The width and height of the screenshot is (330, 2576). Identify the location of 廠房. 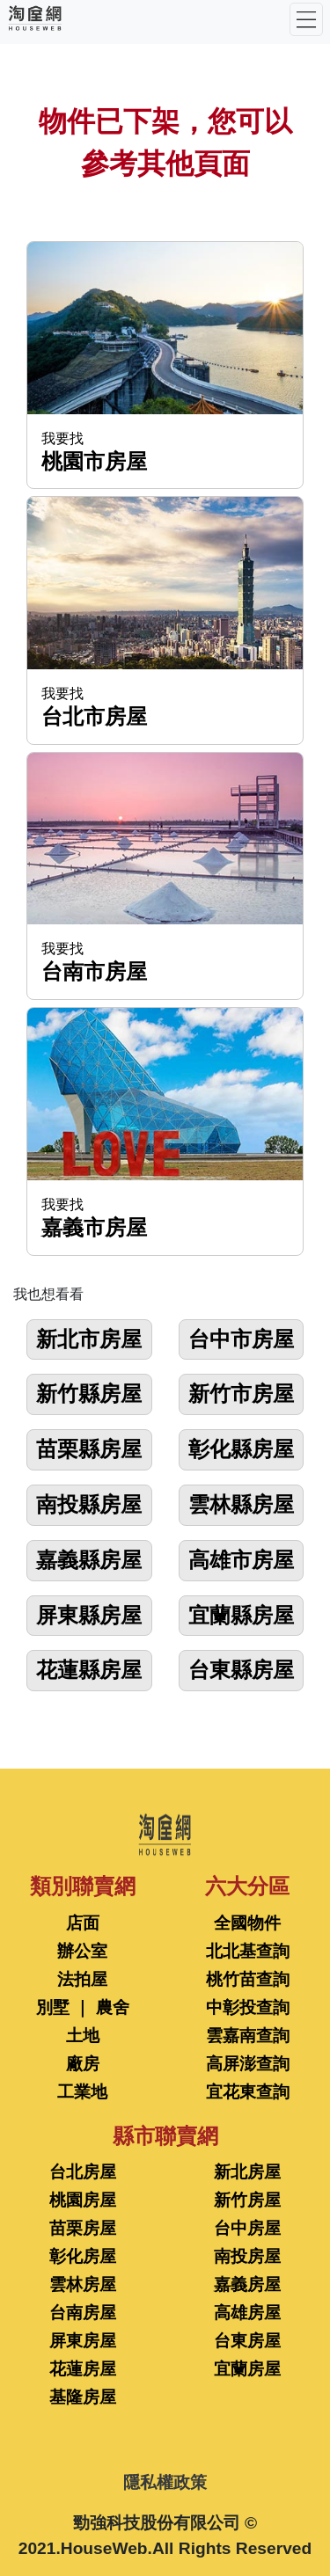
(82, 2063).